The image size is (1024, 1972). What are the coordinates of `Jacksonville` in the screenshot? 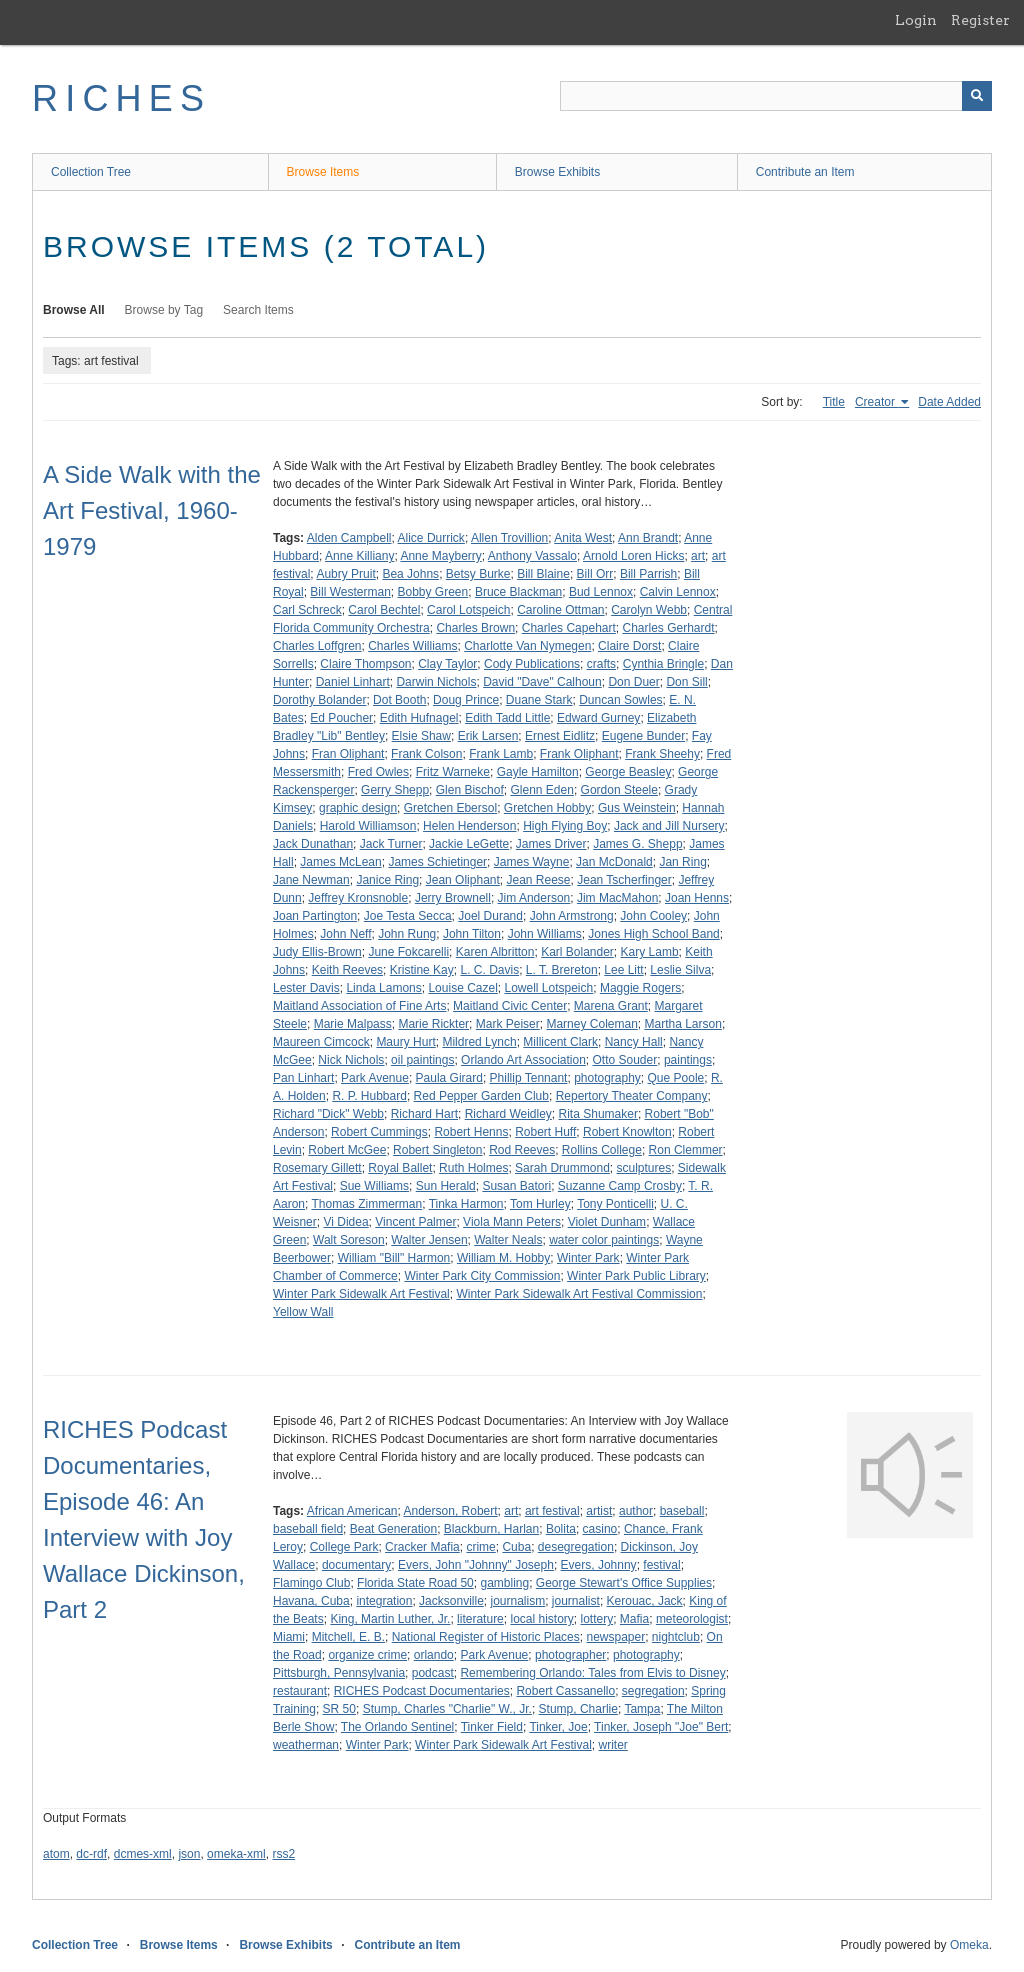 It's located at (451, 1601).